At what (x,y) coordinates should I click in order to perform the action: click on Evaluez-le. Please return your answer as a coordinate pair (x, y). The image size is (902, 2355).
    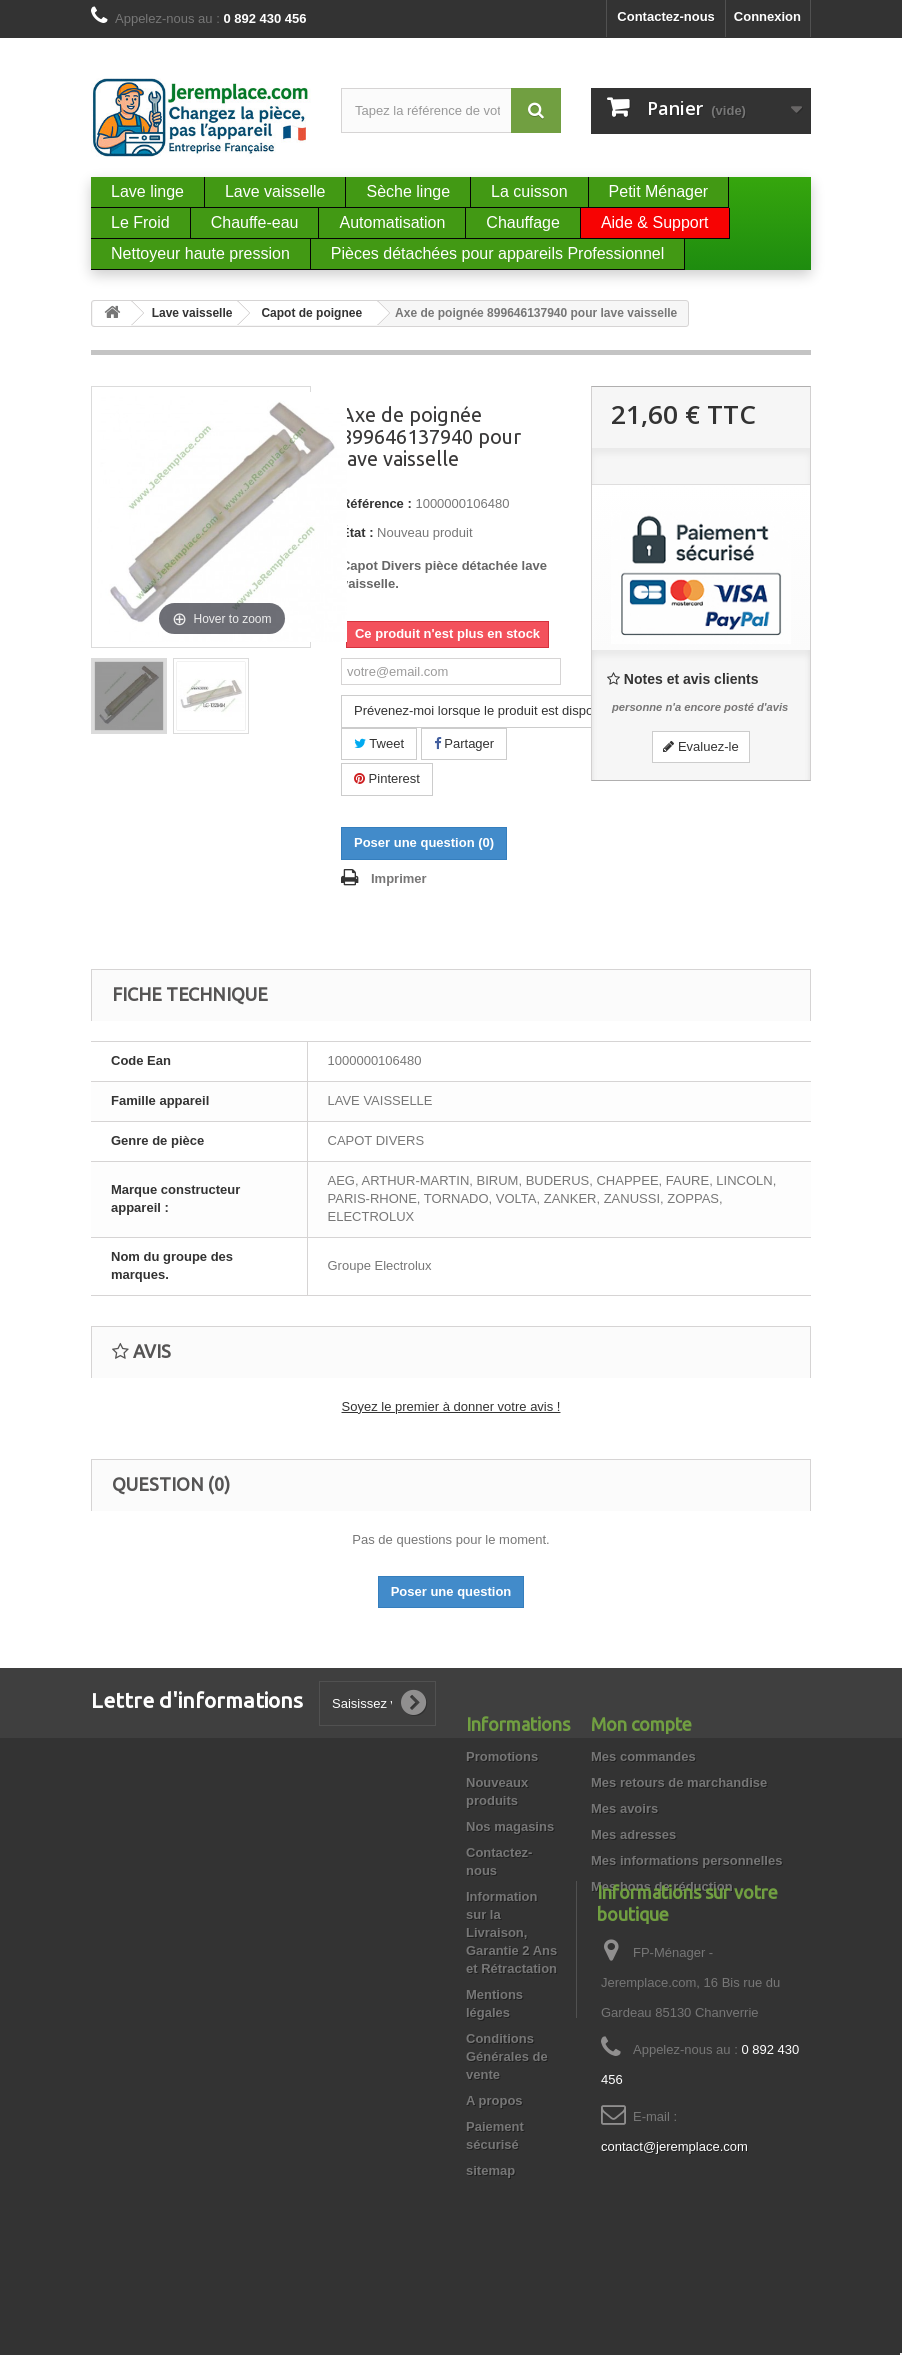
    Looking at the image, I should click on (700, 746).